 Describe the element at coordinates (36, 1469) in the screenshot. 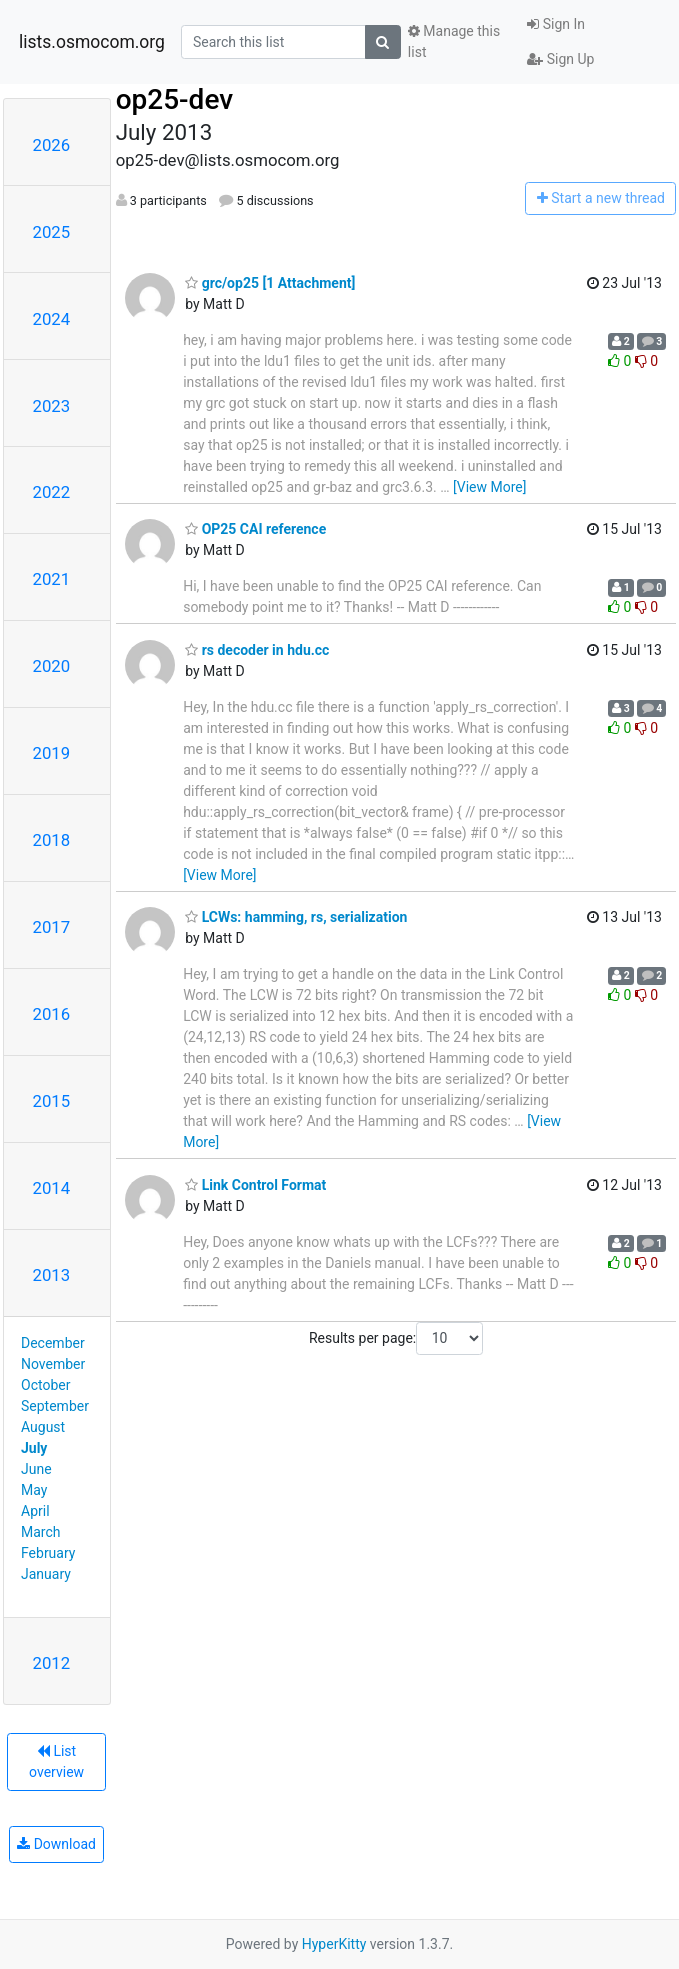

I see `June` at that location.